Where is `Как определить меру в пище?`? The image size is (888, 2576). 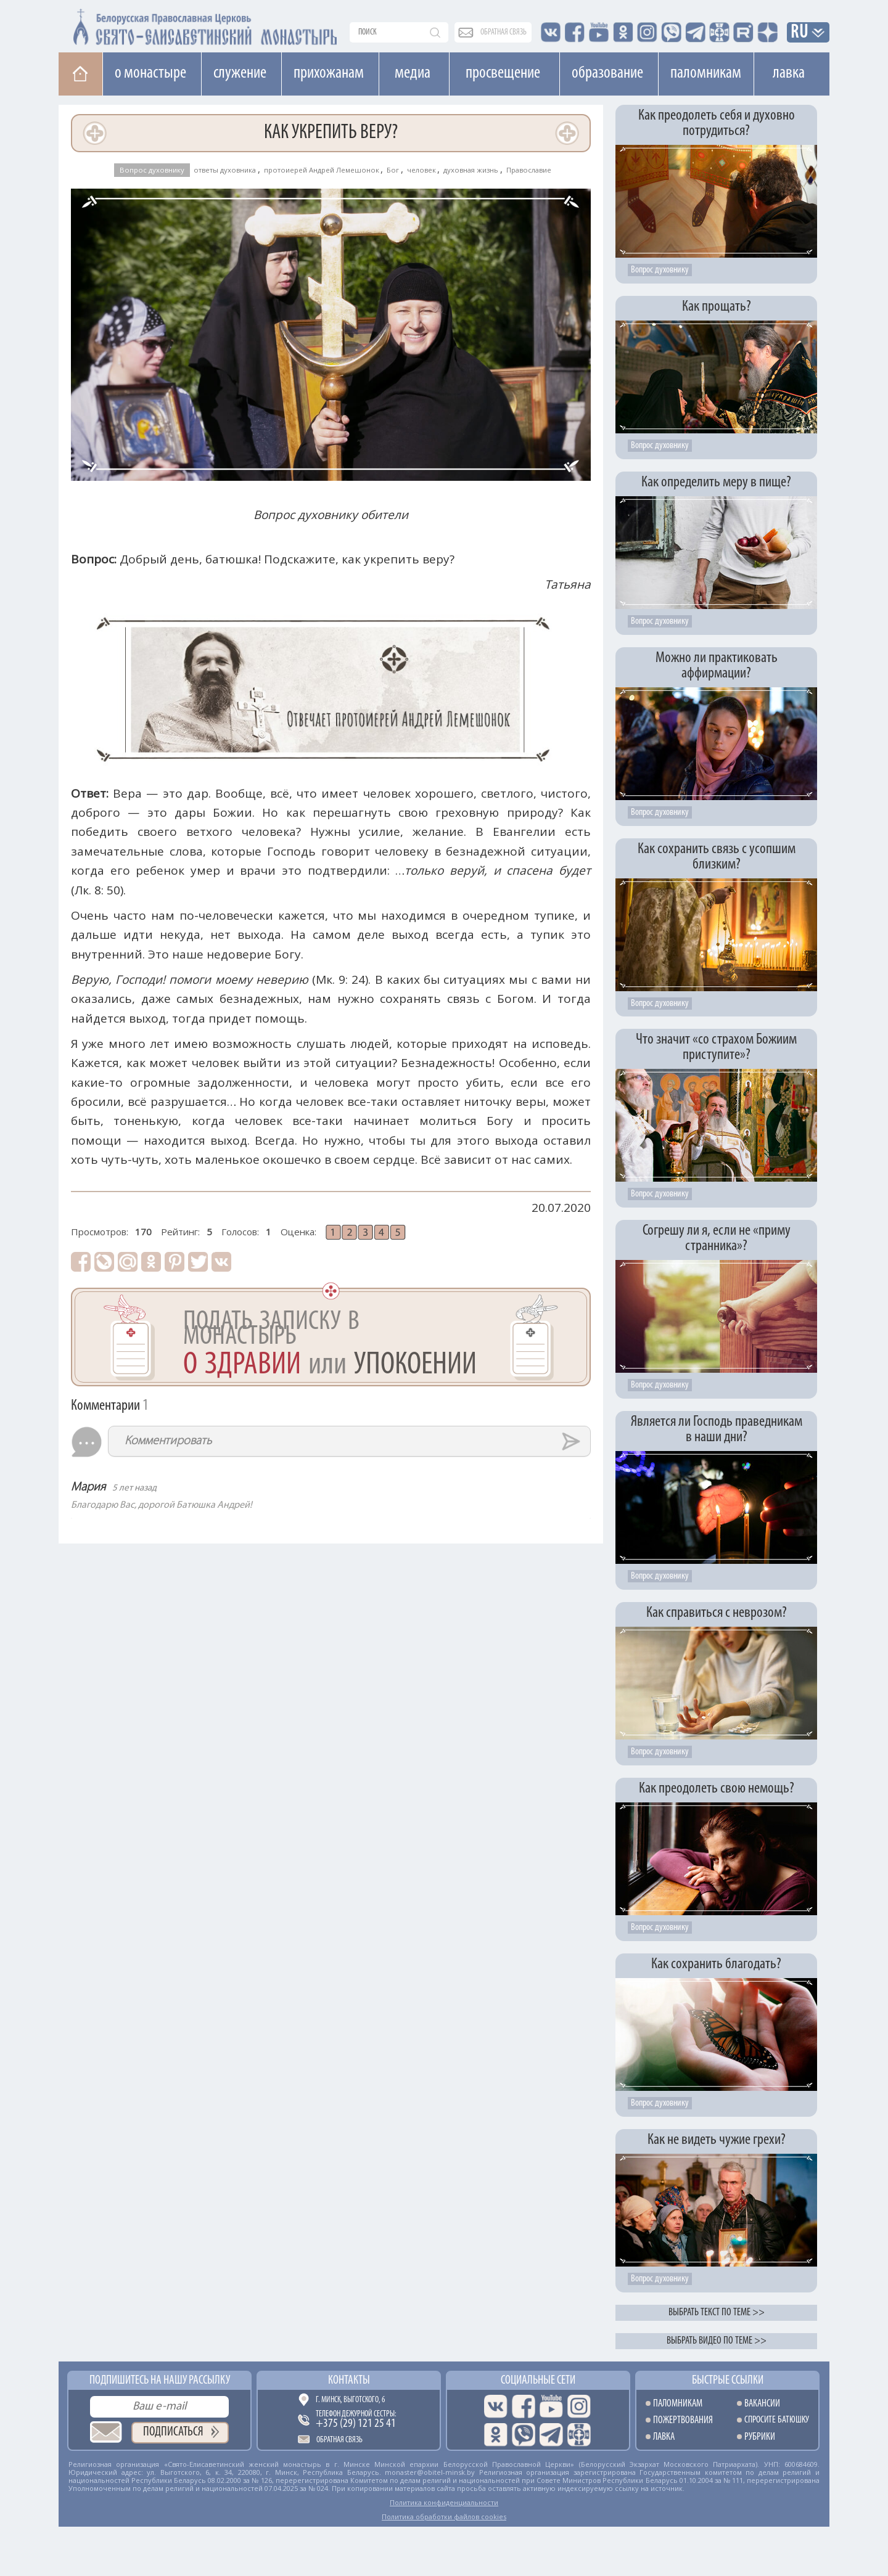 Как определить меру в пище? is located at coordinates (716, 482).